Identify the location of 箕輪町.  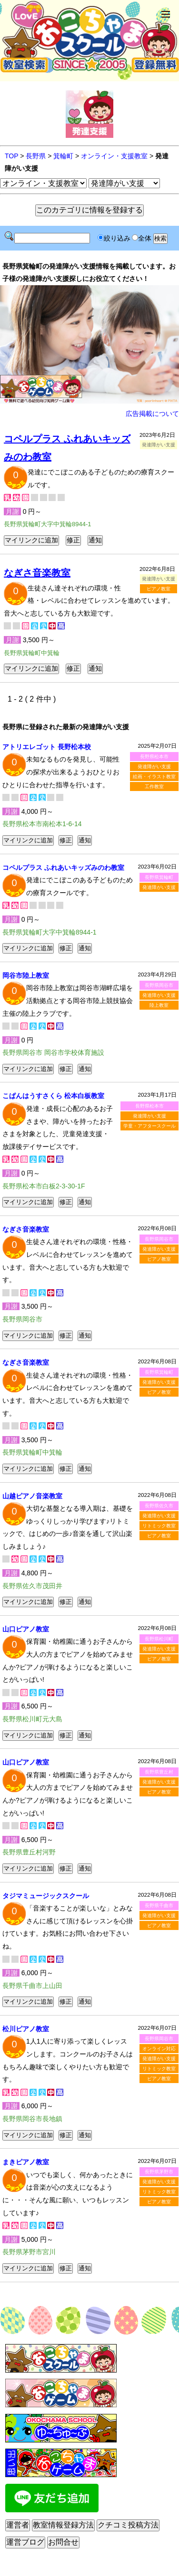
(63, 156).